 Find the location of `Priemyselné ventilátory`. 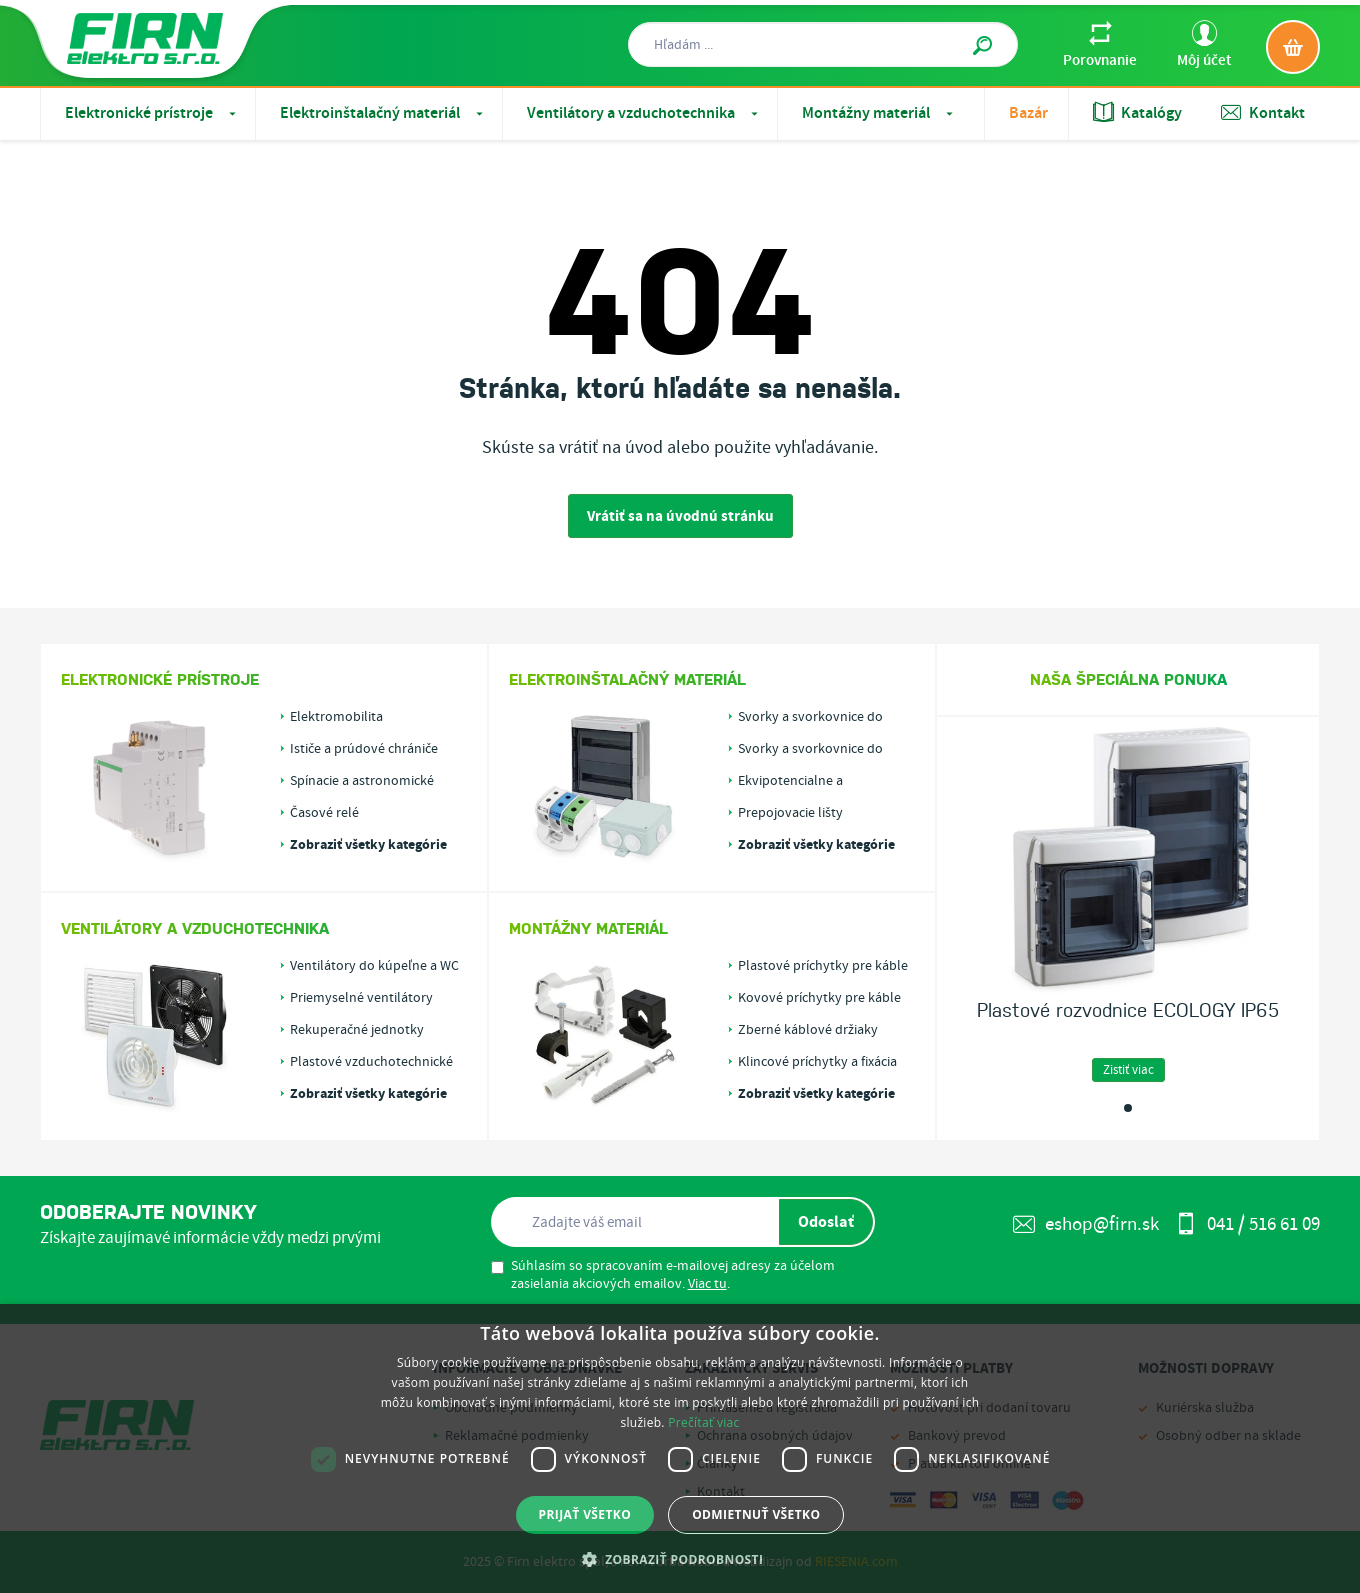

Priemyselné ventilátory is located at coordinates (361, 998).